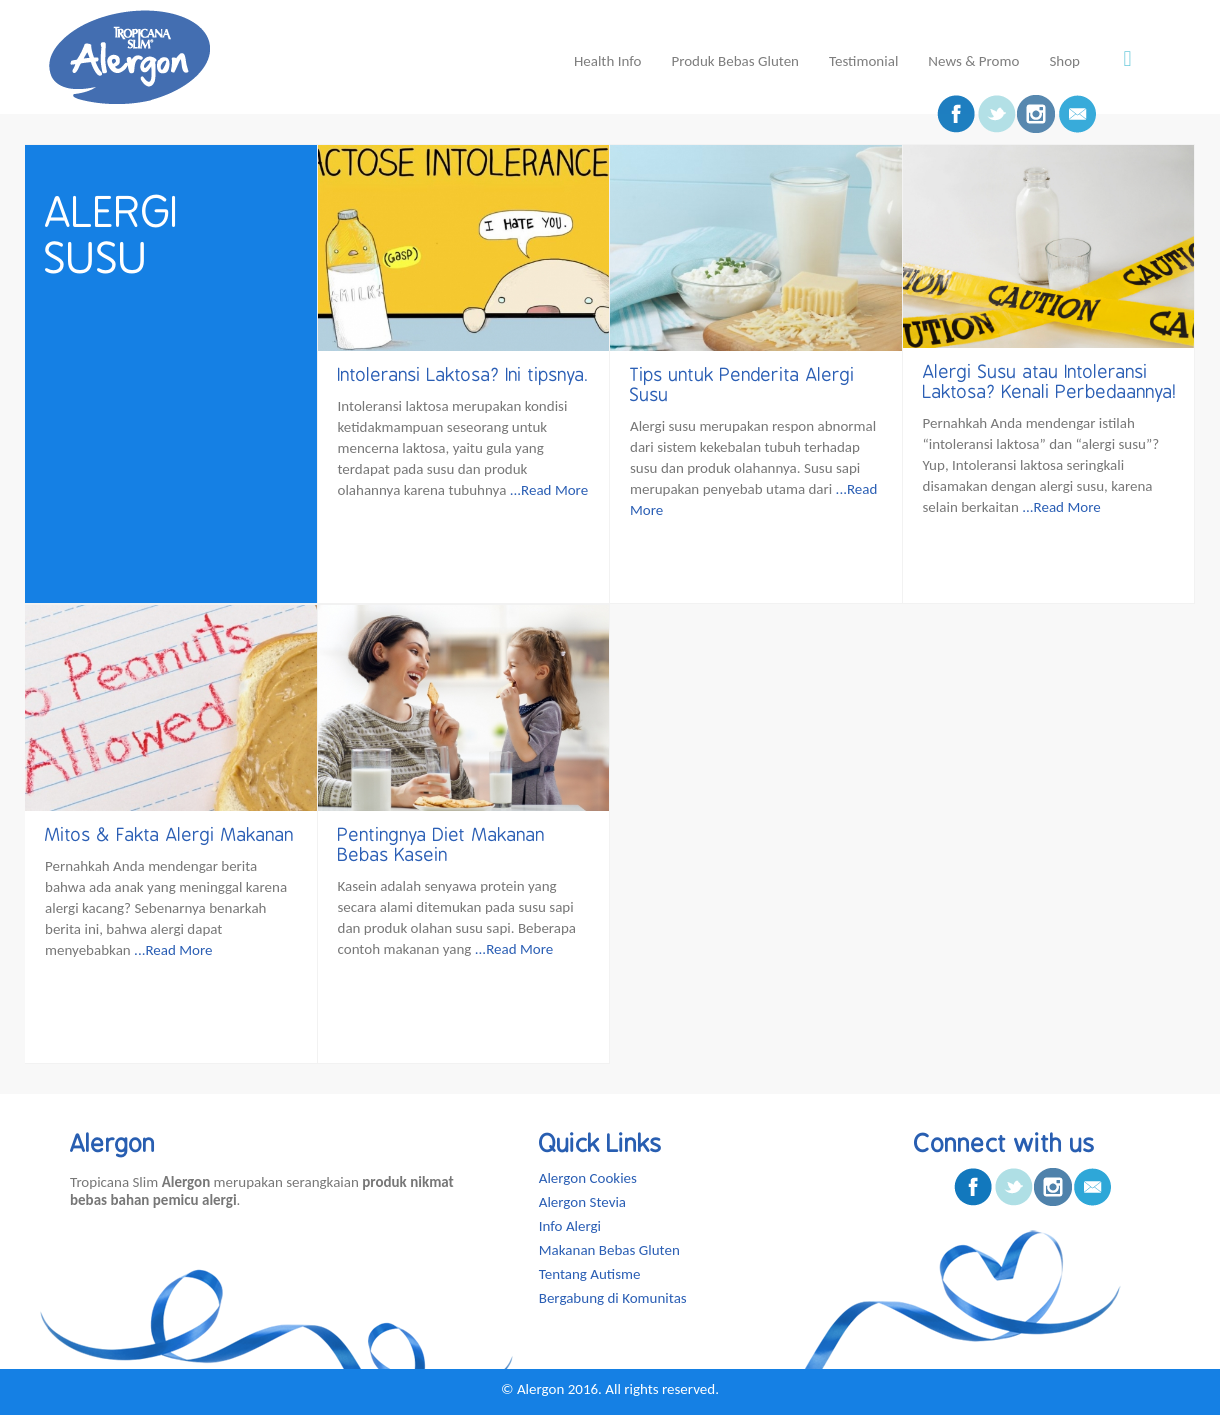 This screenshot has height=1415, width=1220. I want to click on Tips untuk Penderita Alergi Susu, so click(742, 385).